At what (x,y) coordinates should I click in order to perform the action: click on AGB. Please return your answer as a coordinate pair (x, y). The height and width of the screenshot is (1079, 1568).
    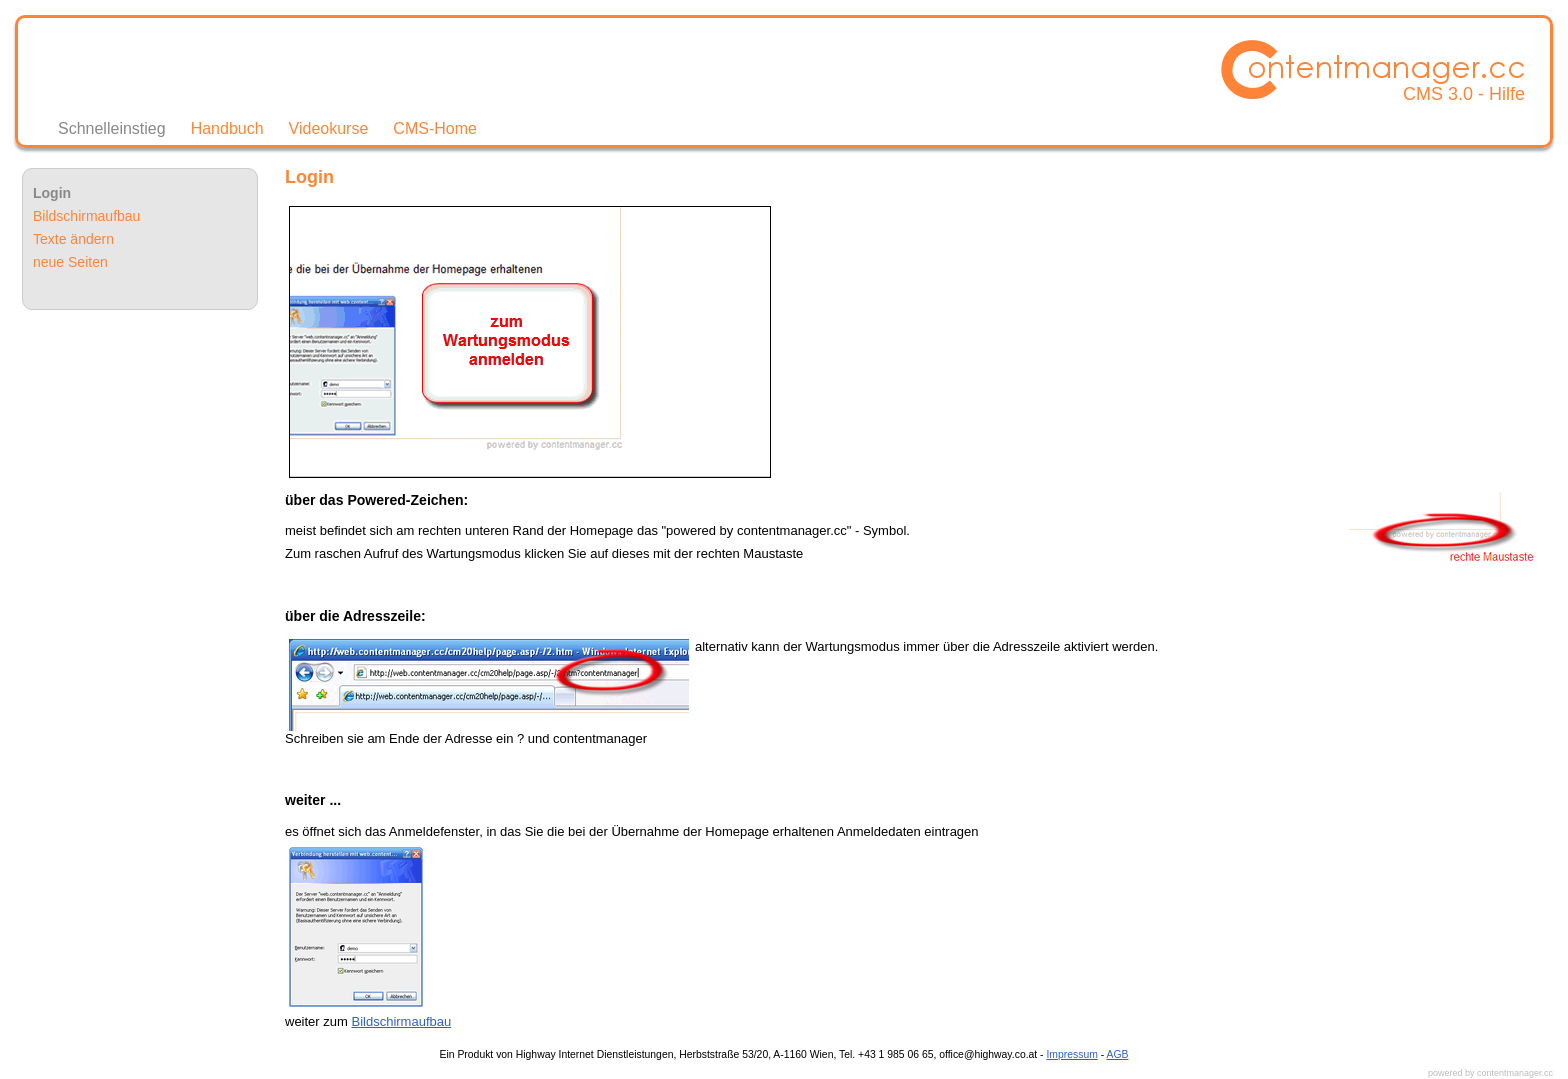
    Looking at the image, I should click on (1118, 1054).